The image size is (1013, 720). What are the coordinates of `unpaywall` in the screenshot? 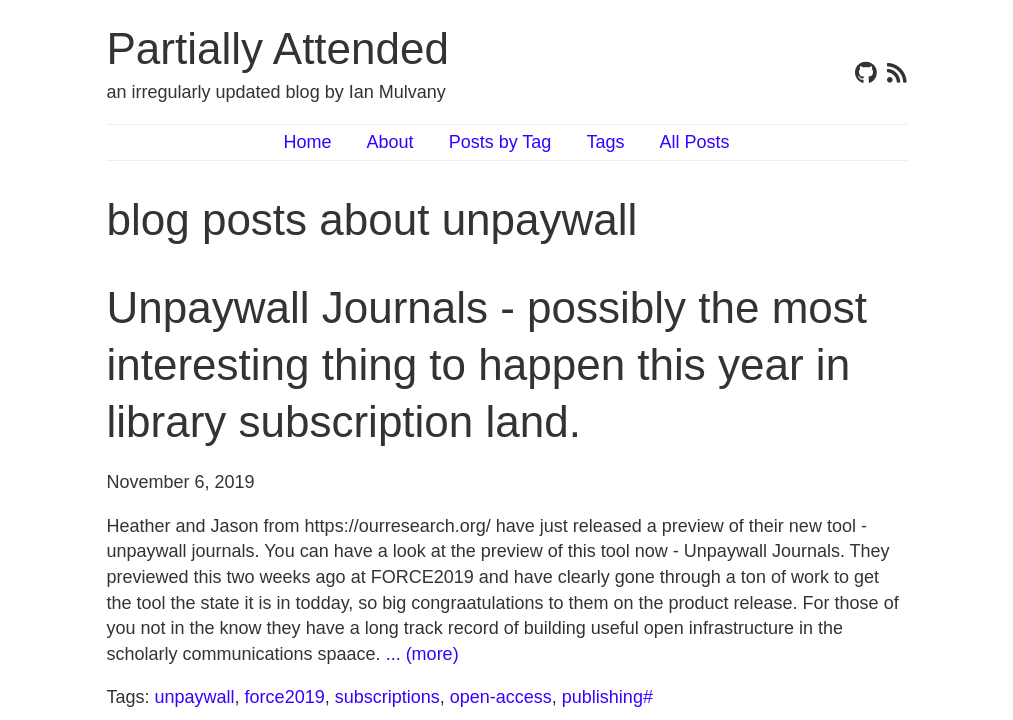 It's located at (195, 697).